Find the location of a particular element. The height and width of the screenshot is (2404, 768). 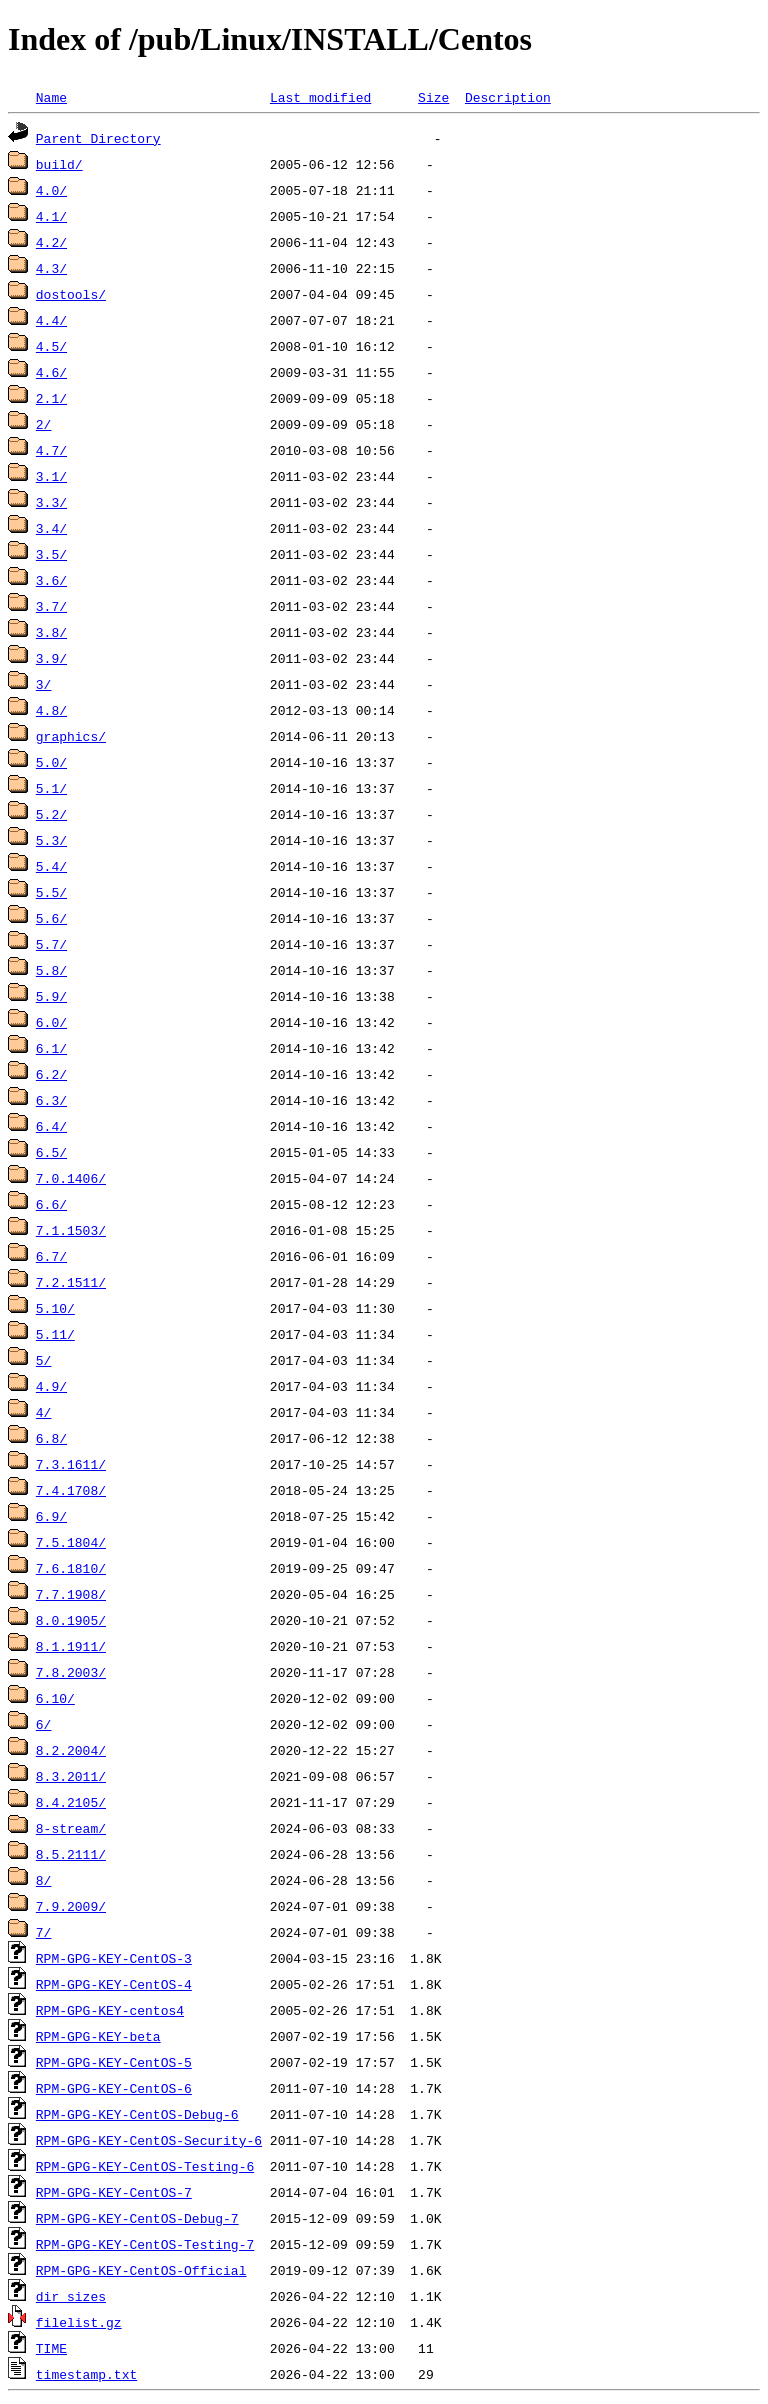

RPM-GPG-KEY-beta is located at coordinates (98, 2036).